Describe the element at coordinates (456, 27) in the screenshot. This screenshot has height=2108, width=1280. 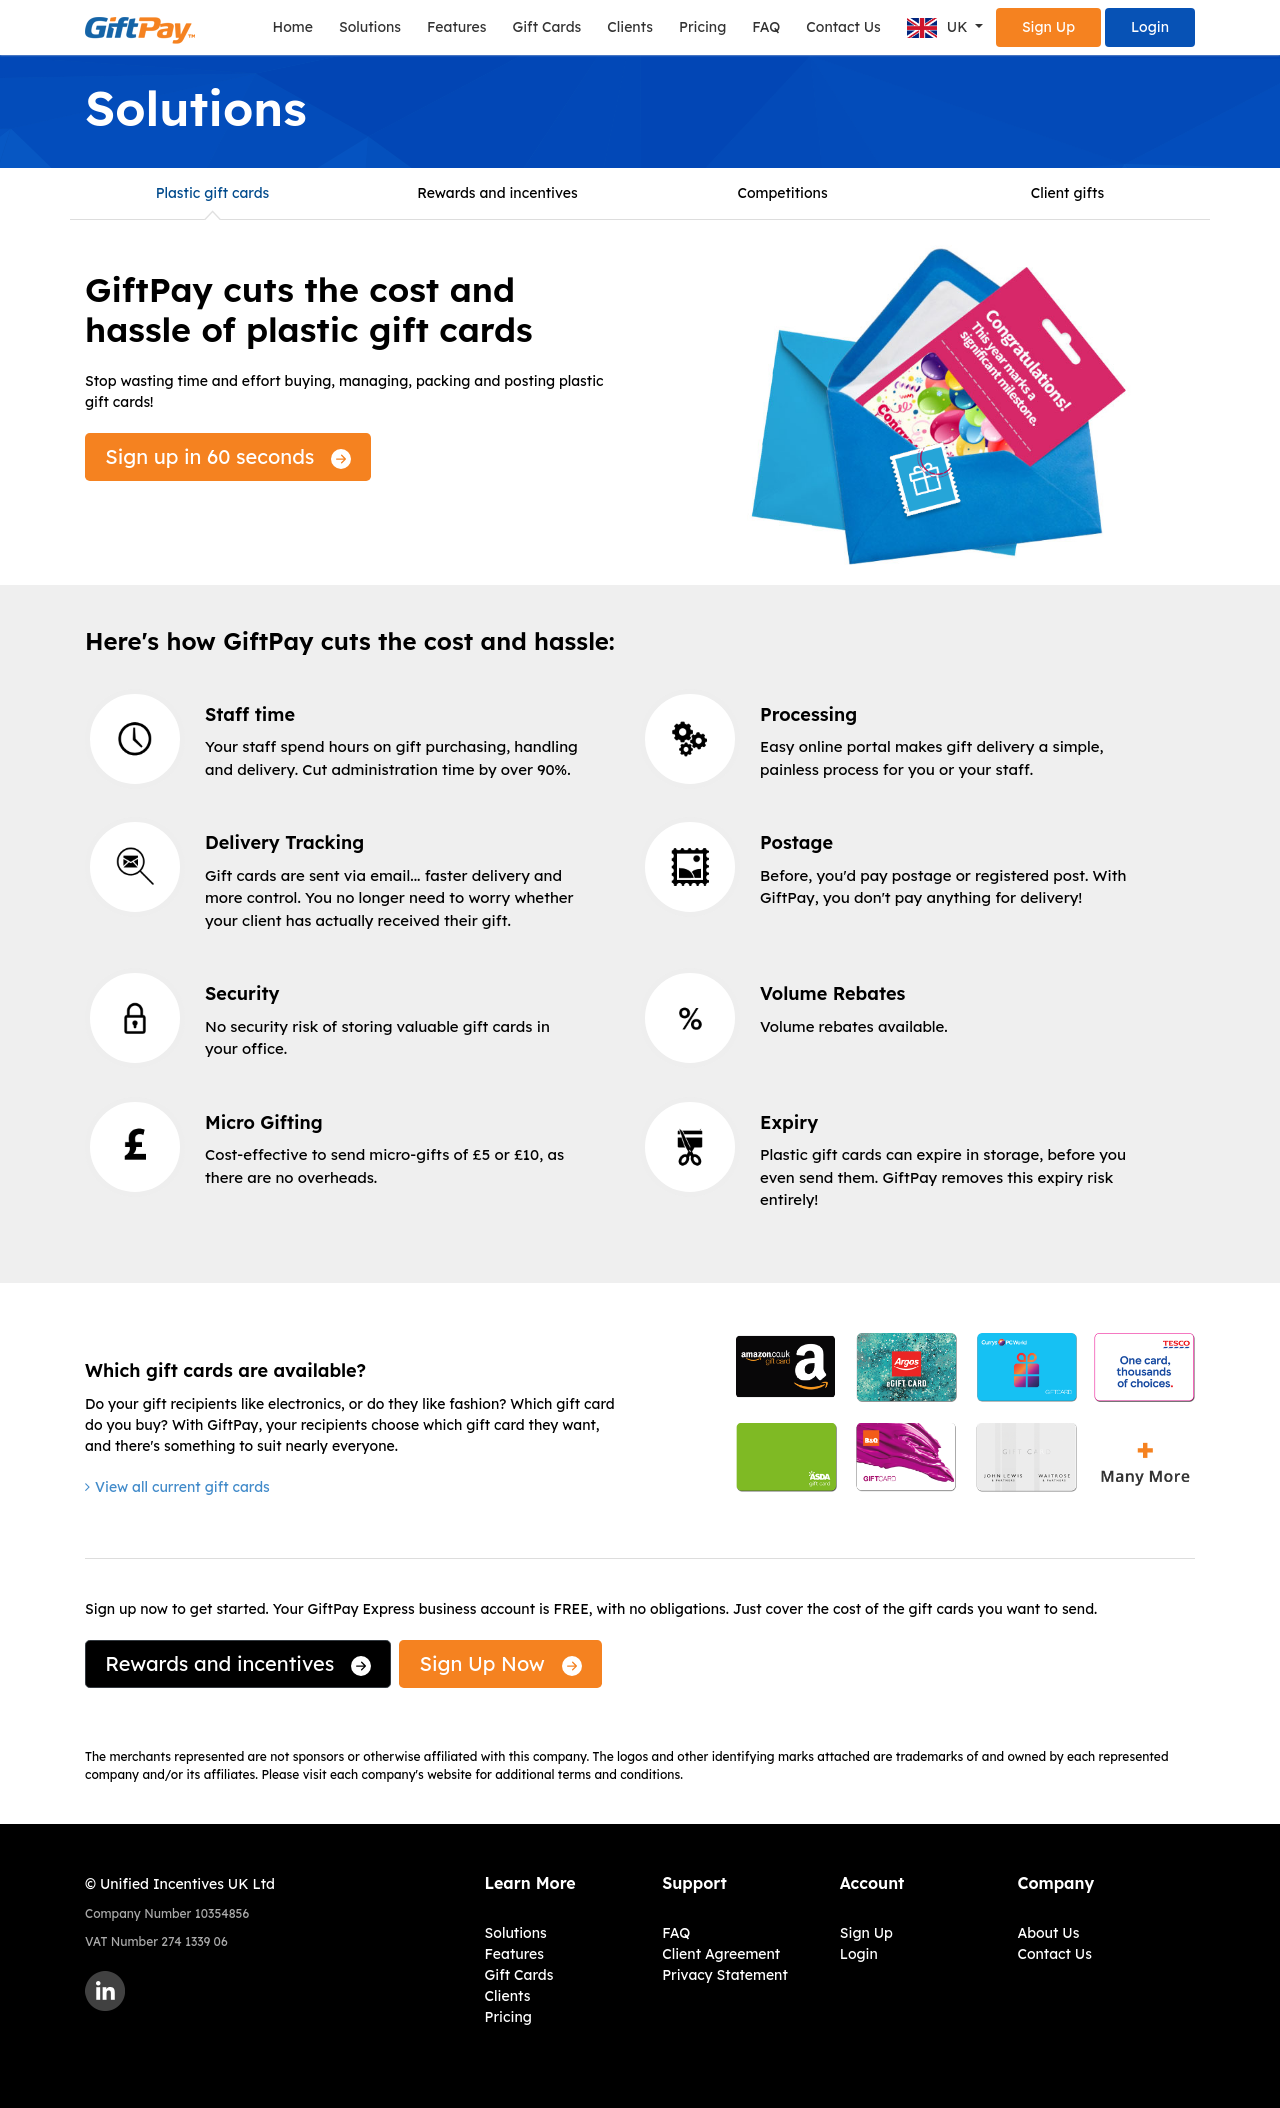
I see `Features` at that location.